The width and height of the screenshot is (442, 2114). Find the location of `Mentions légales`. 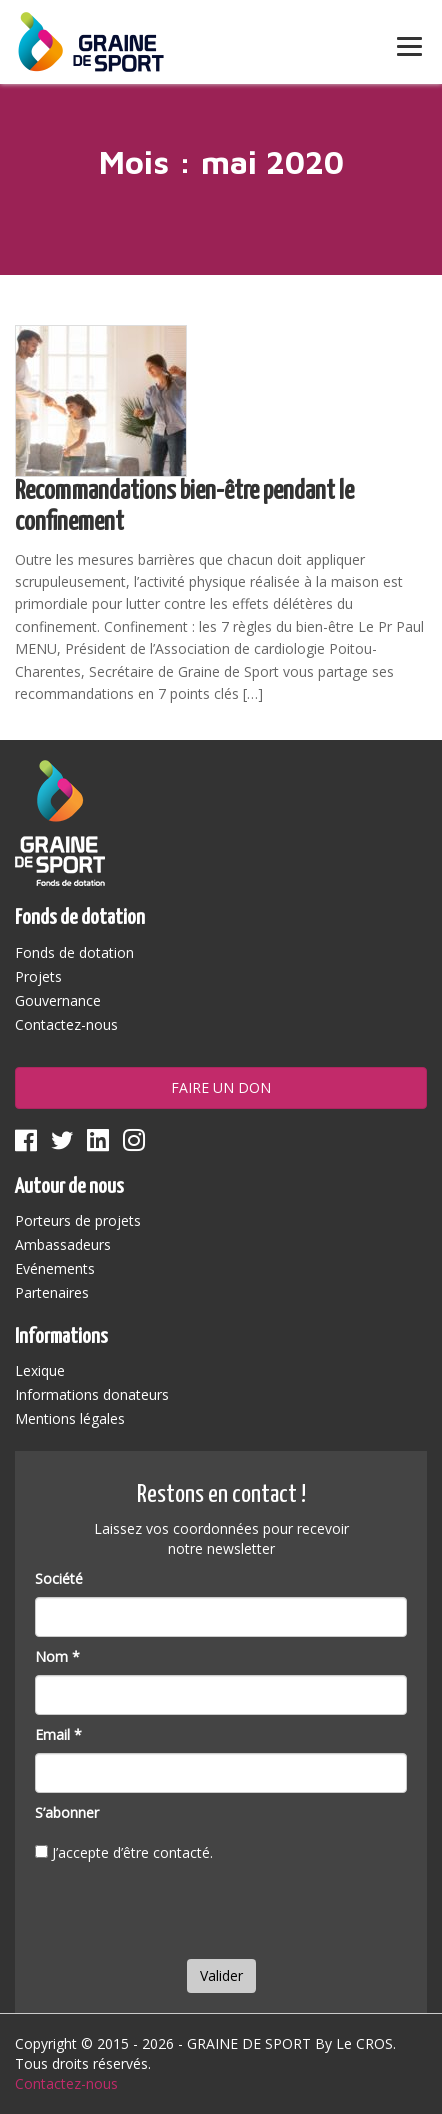

Mentions légales is located at coordinates (70, 1418).